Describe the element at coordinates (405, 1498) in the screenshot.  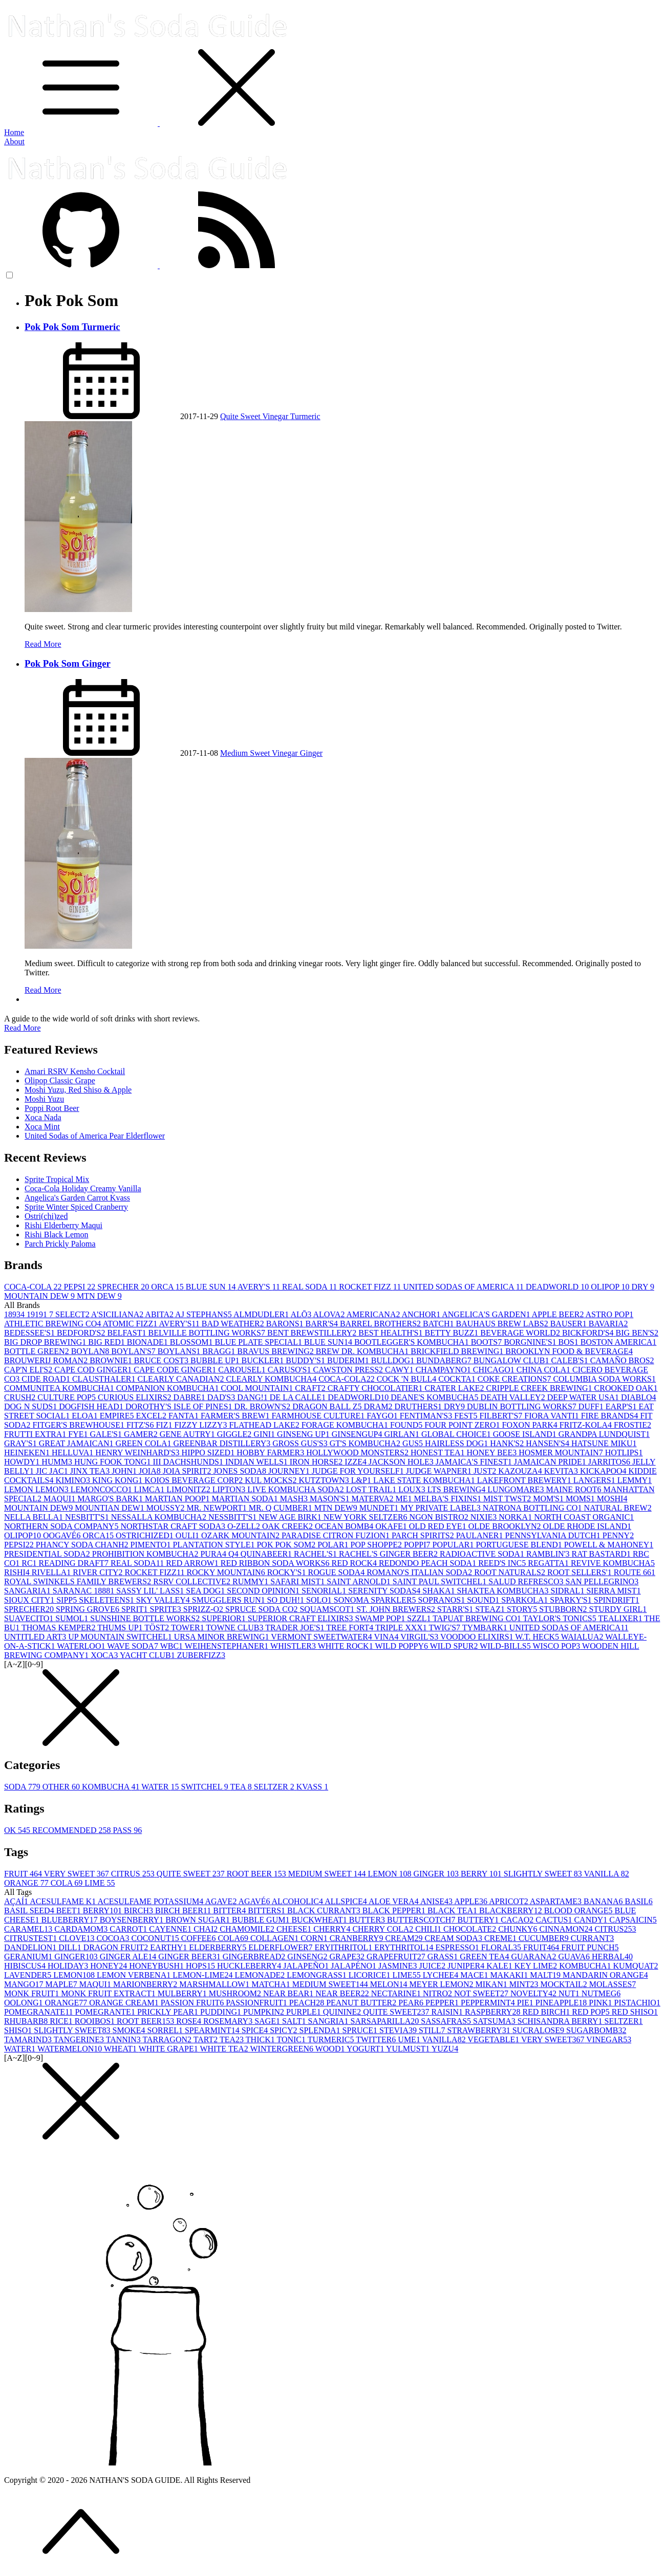
I see `ME` at that location.